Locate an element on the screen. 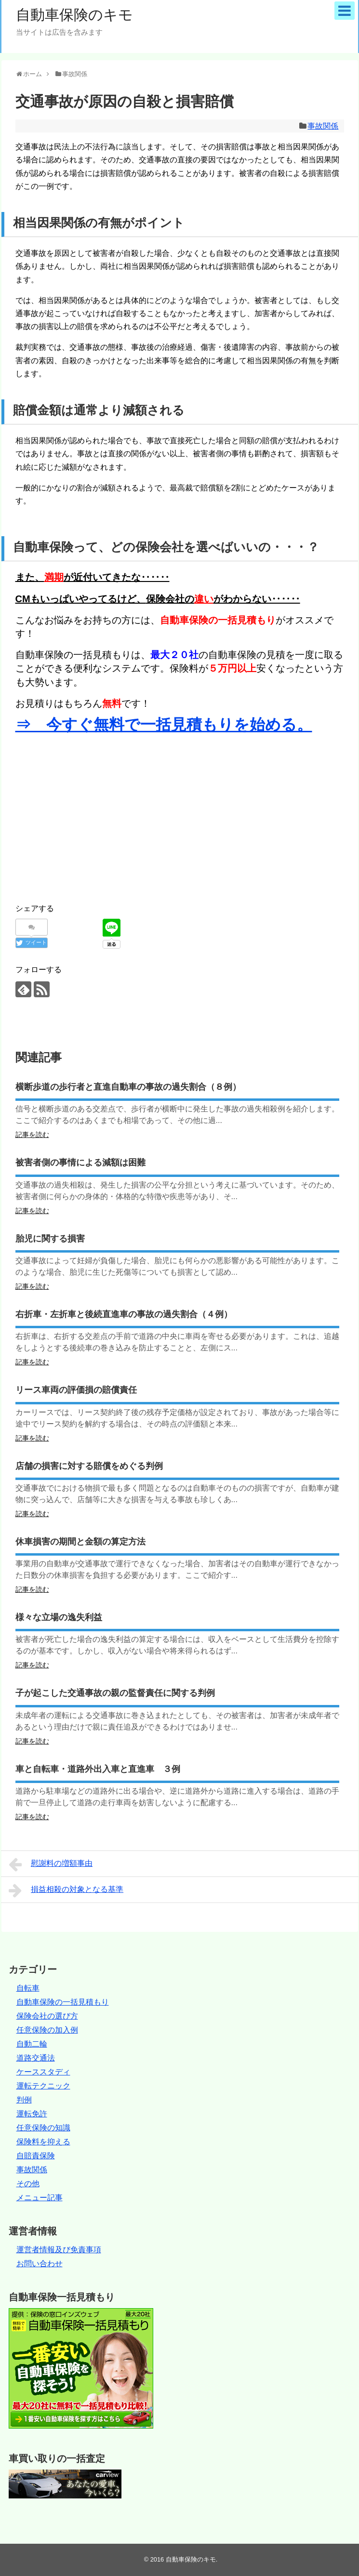 The height and width of the screenshot is (2576, 359). 自動車保険のキモ is located at coordinates (74, 15).